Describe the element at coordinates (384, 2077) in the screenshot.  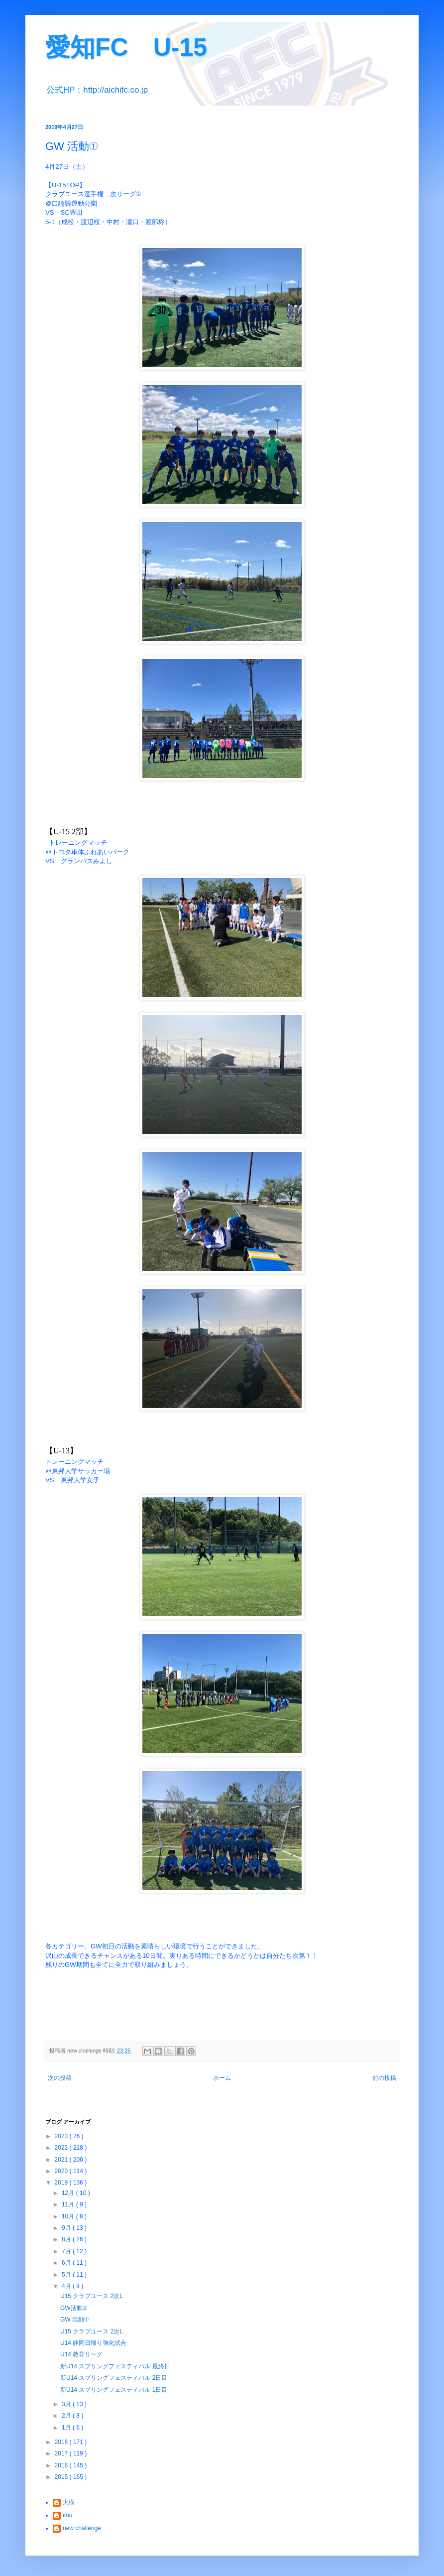
I see `前の投稿` at that location.